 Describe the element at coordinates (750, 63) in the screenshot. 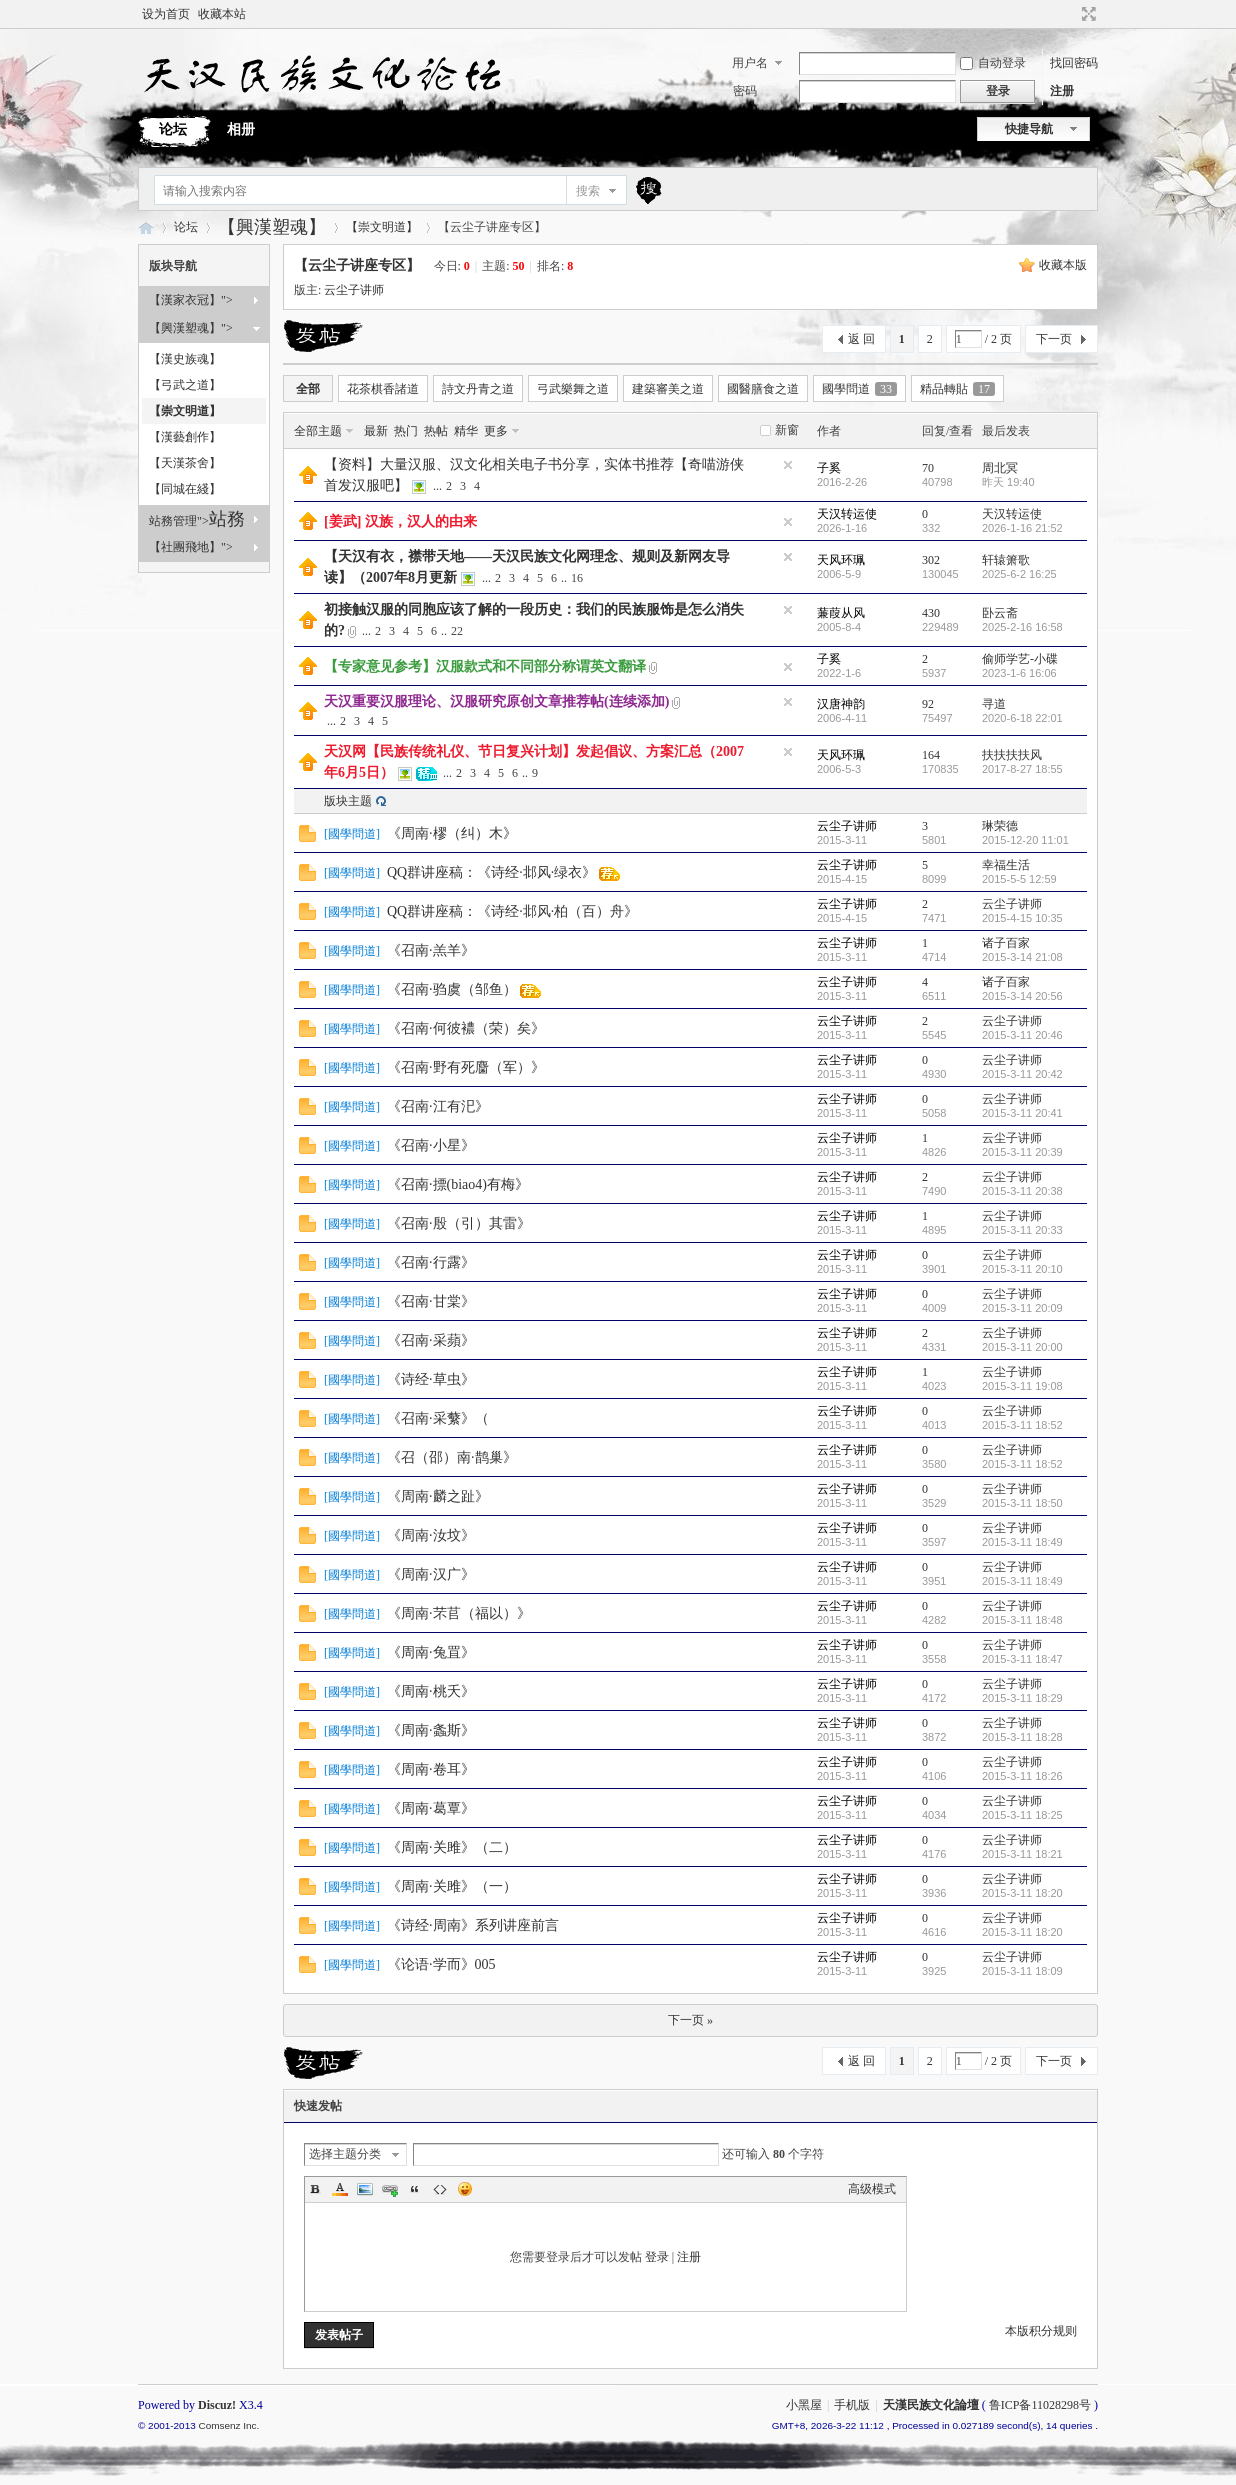

I see `用户名` at that location.